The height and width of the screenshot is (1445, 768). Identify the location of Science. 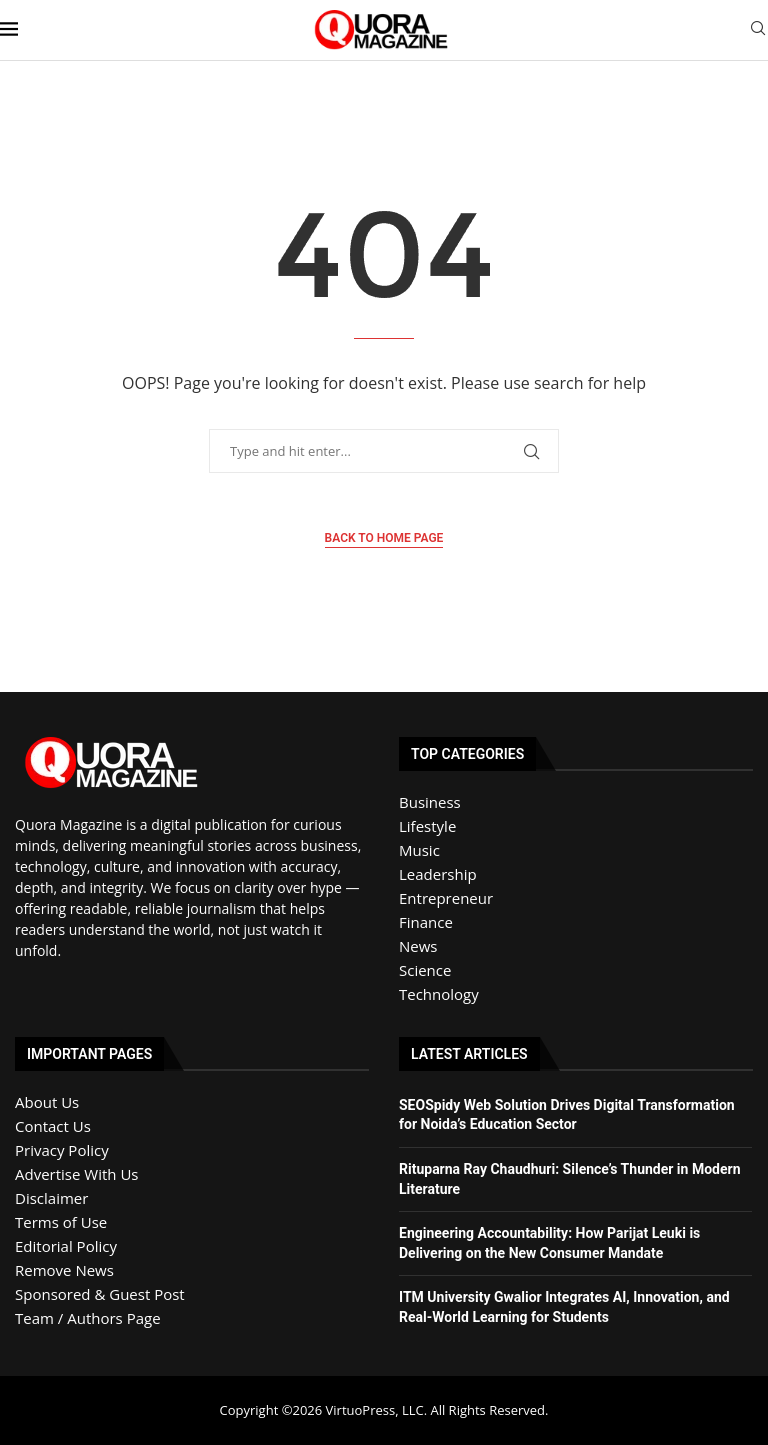
(425, 970).